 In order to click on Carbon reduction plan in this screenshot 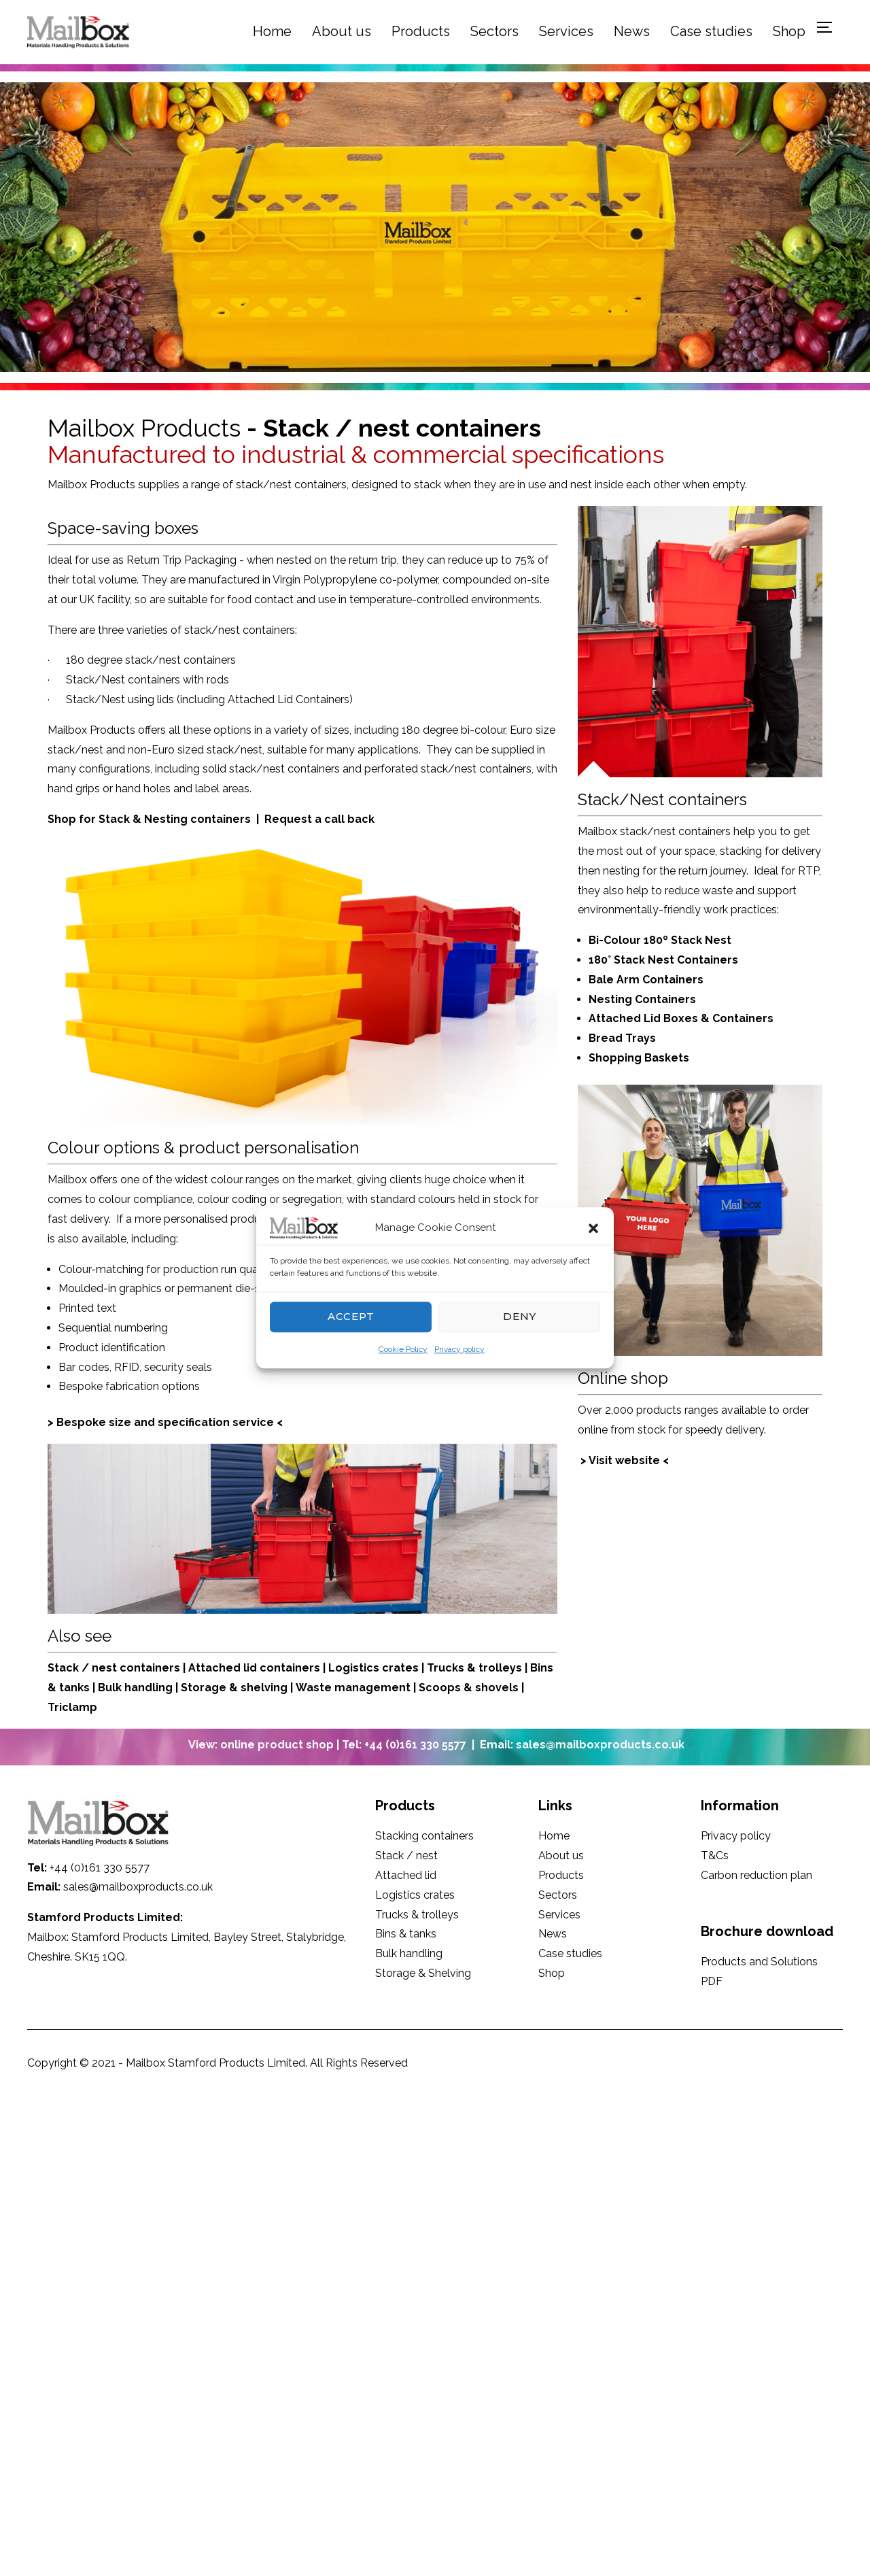, I will do `click(756, 1875)`.